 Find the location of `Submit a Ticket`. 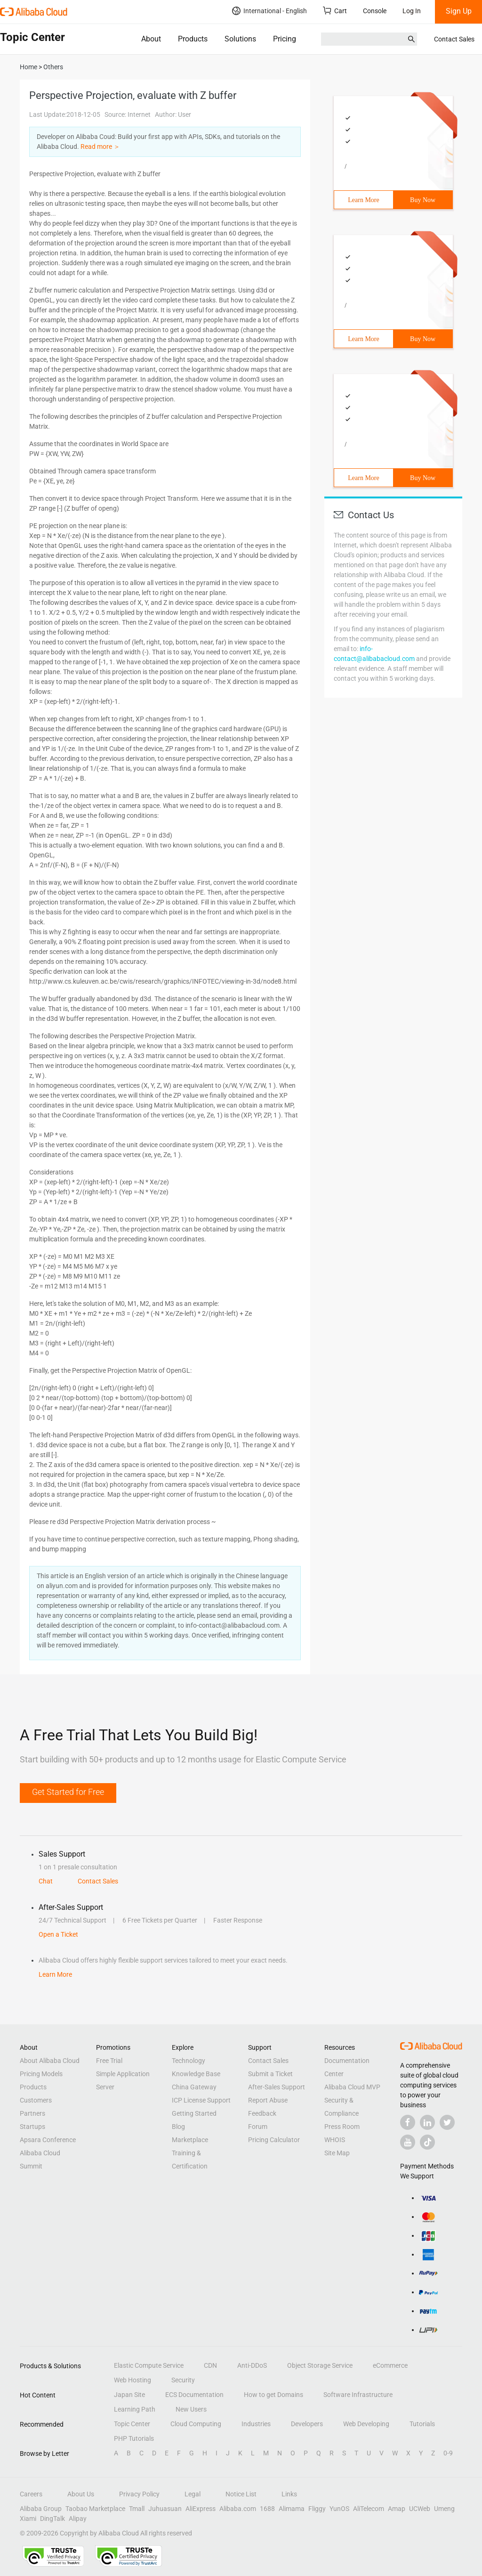

Submit a Ticket is located at coordinates (270, 2074).